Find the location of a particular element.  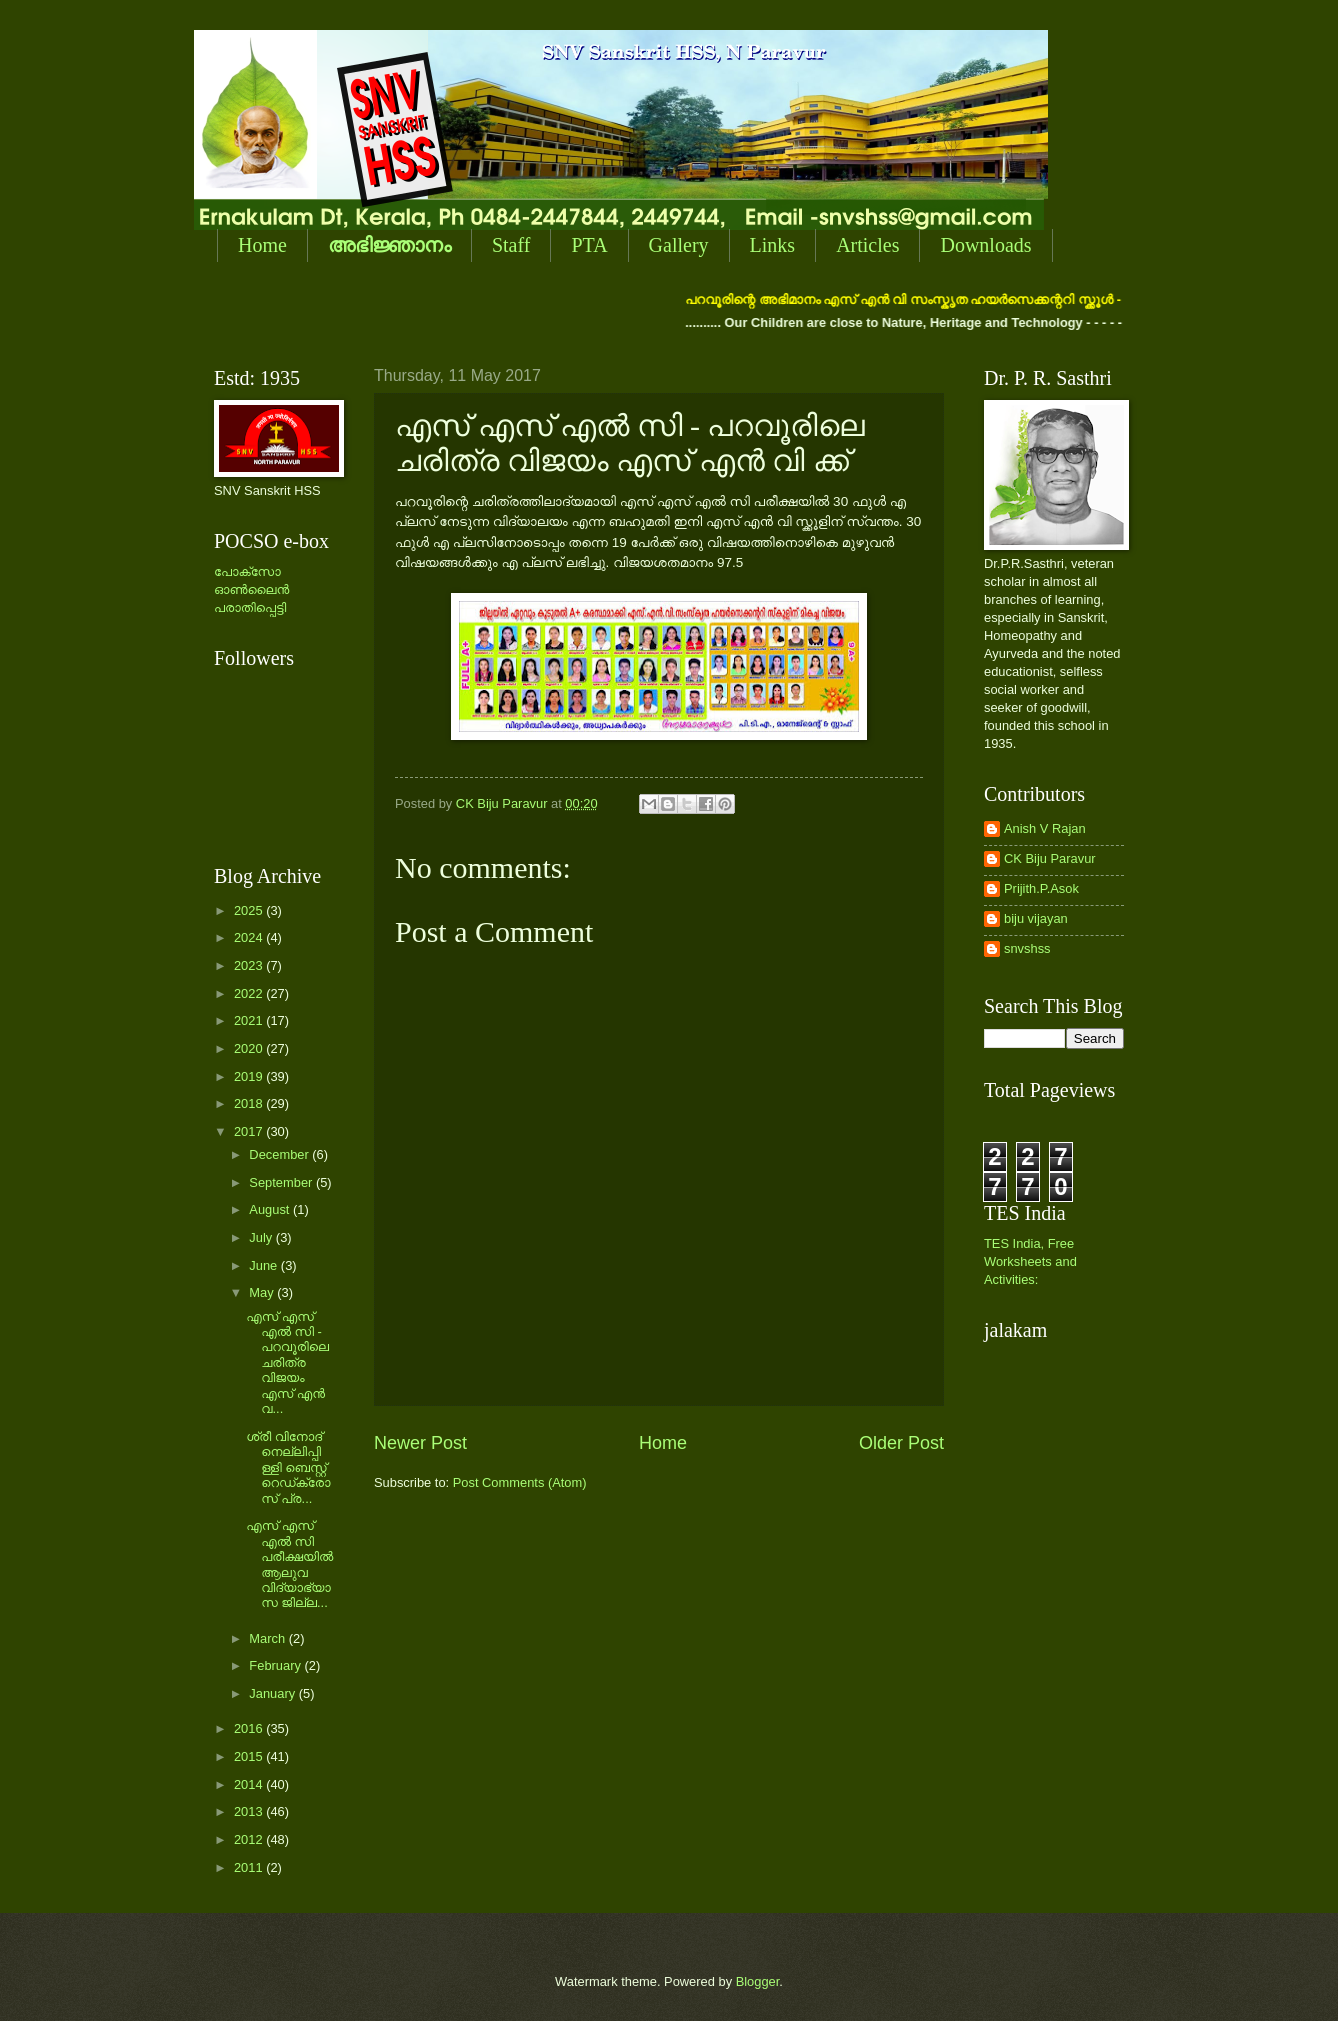

Older Post is located at coordinates (901, 1443).